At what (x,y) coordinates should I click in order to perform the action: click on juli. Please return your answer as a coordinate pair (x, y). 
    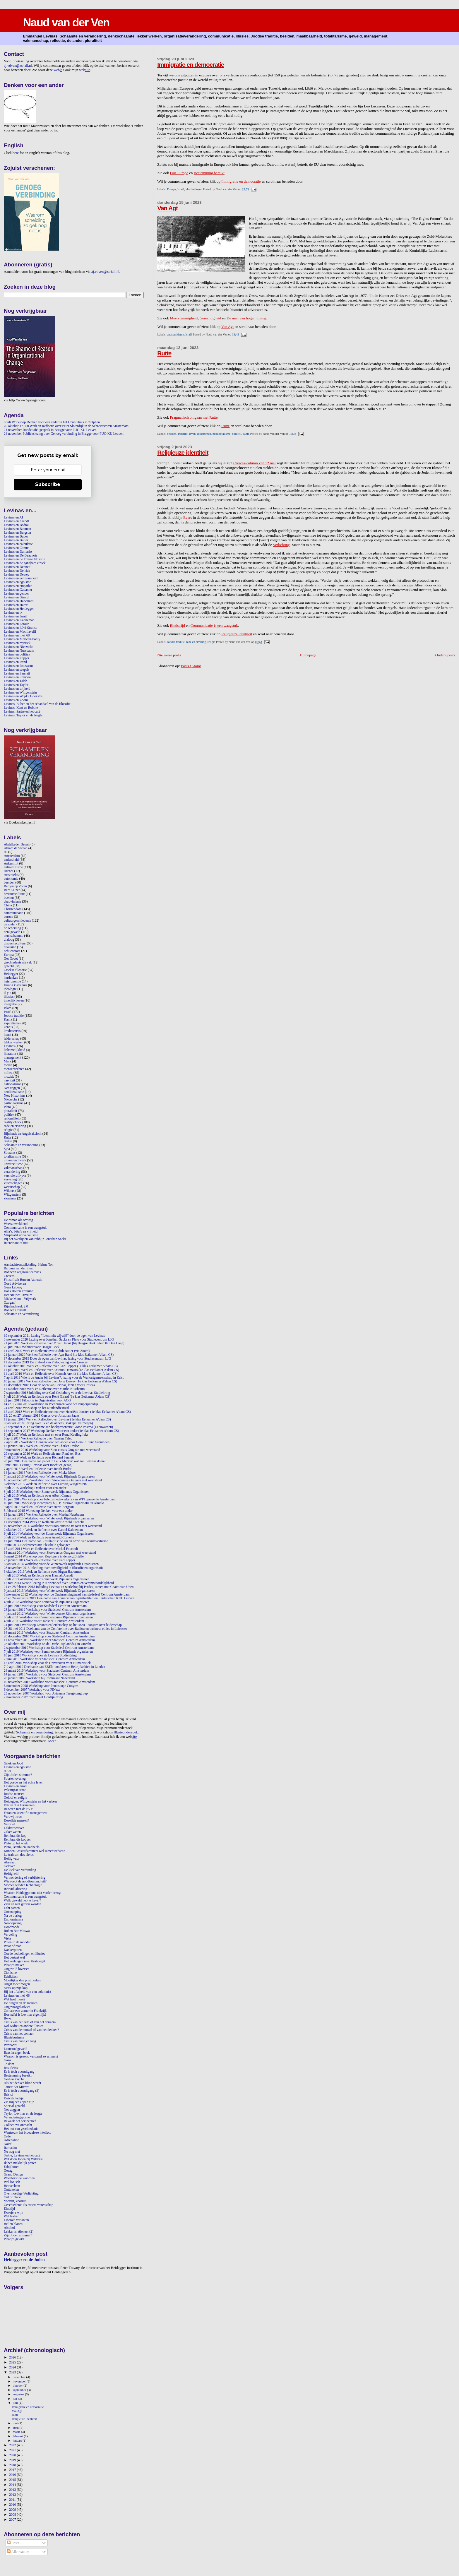
    Looking at the image, I should click on (15, 2398).